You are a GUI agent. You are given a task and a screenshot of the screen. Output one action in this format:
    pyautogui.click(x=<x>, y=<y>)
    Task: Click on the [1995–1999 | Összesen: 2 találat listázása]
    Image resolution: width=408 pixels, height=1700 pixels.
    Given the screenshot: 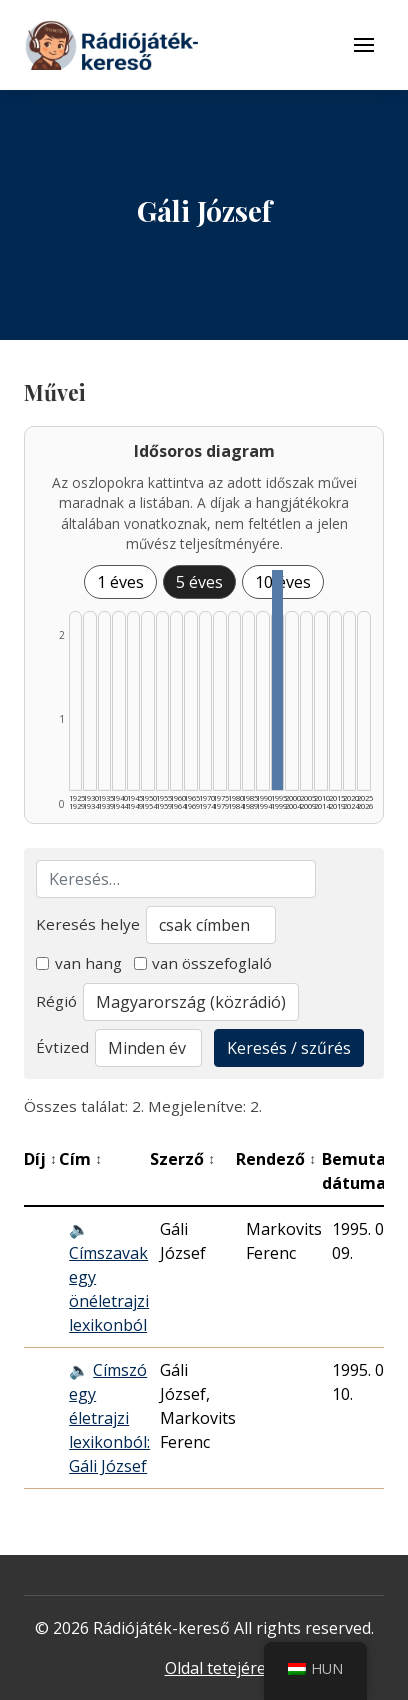 What is the action you would take?
    pyautogui.click(x=277, y=680)
    